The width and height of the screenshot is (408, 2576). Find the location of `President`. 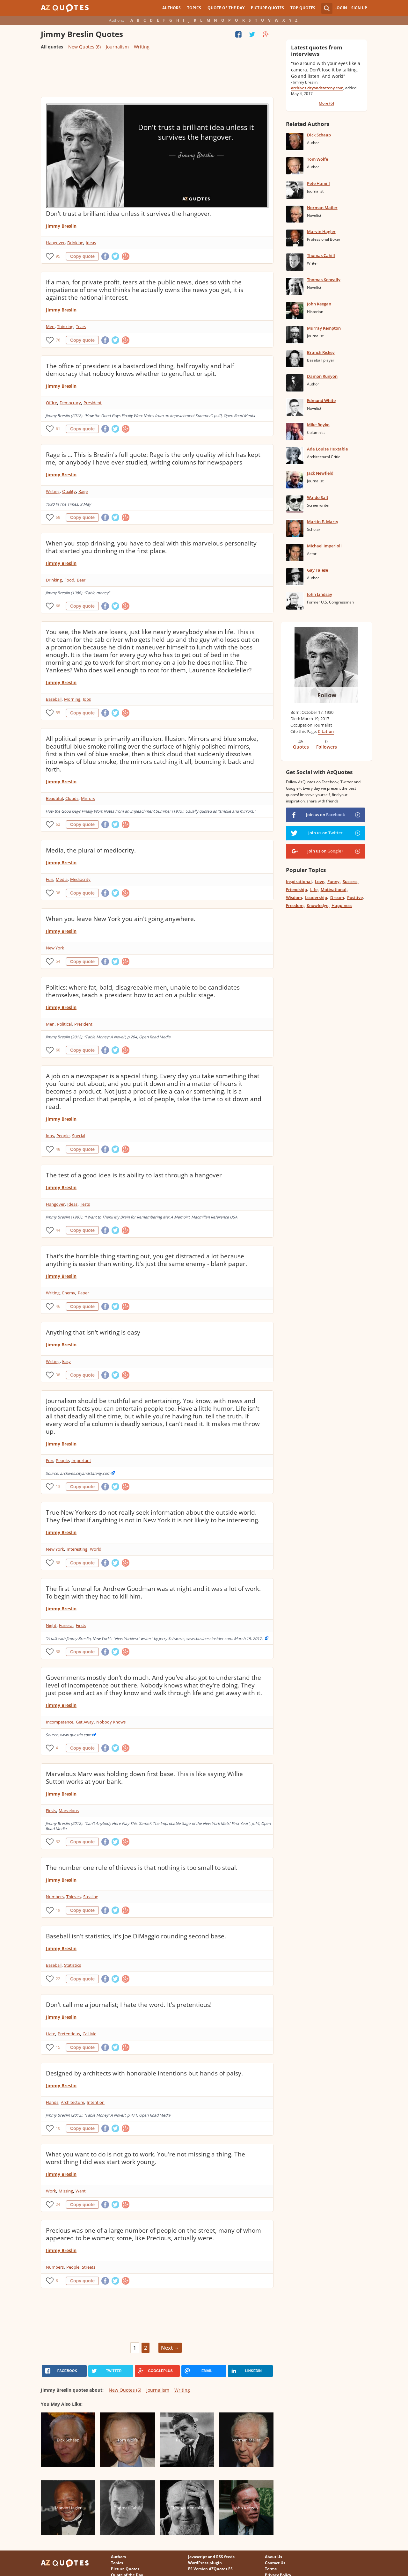

President is located at coordinates (93, 403).